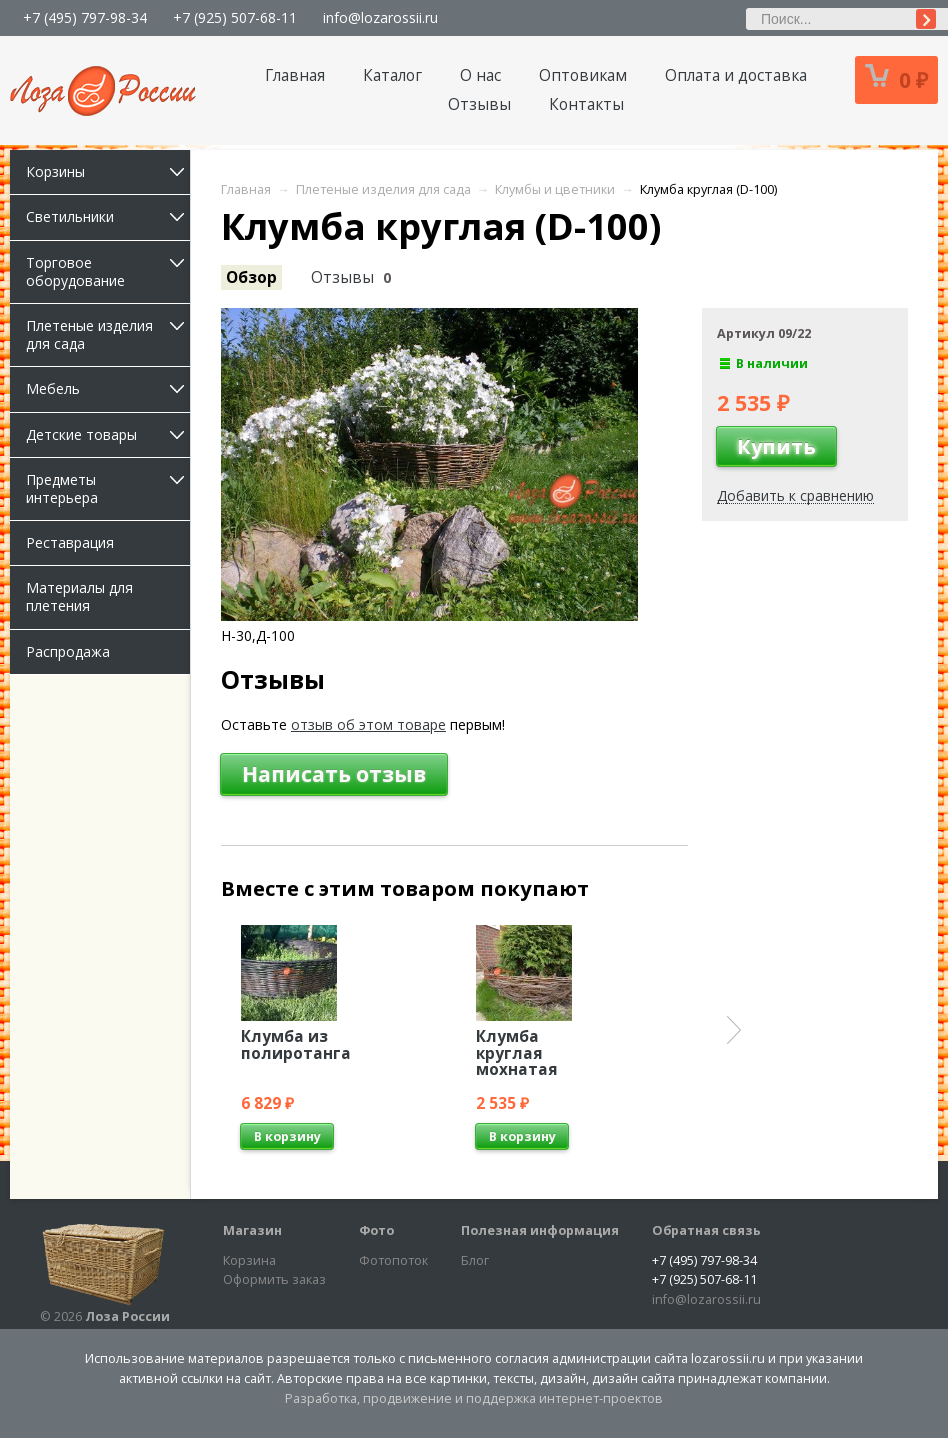 The height and width of the screenshot is (1438, 948). I want to click on Корзины, so click(108, 171).